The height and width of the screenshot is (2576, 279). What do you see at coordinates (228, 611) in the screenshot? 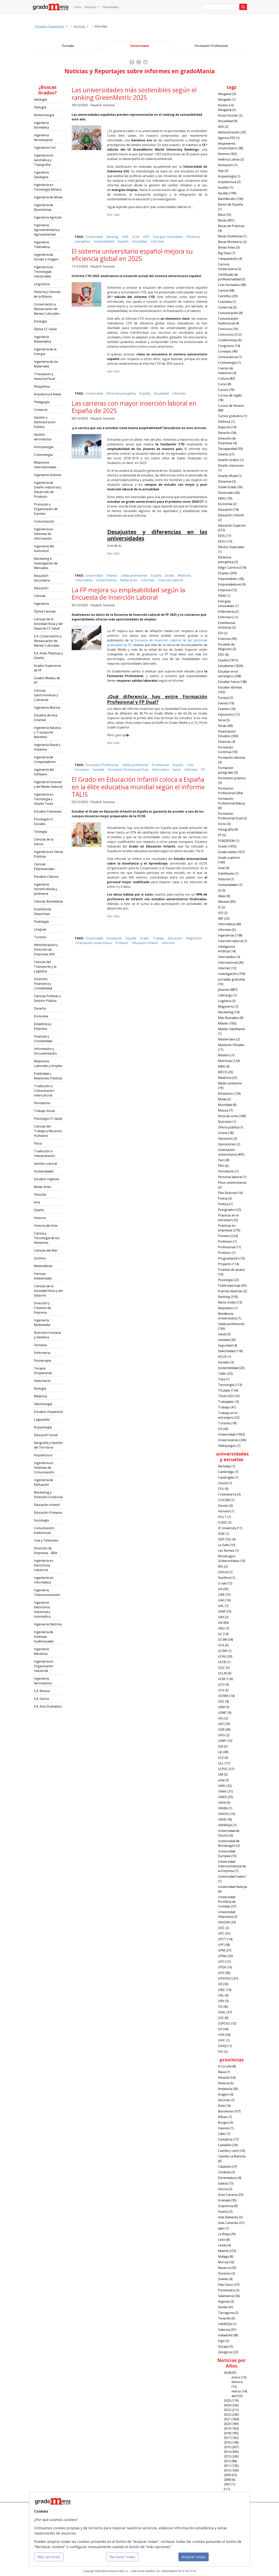
I see `Enfermería (2)` at bounding box center [228, 611].